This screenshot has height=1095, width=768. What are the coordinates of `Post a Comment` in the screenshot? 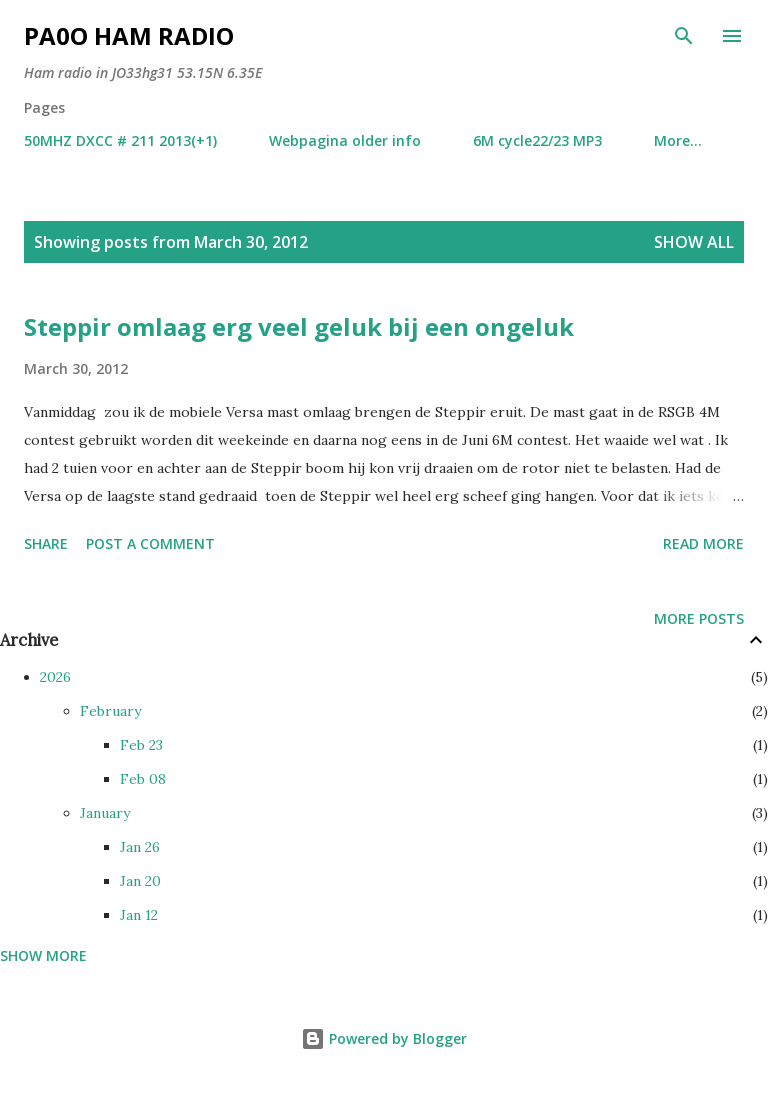 It's located at (150, 543).